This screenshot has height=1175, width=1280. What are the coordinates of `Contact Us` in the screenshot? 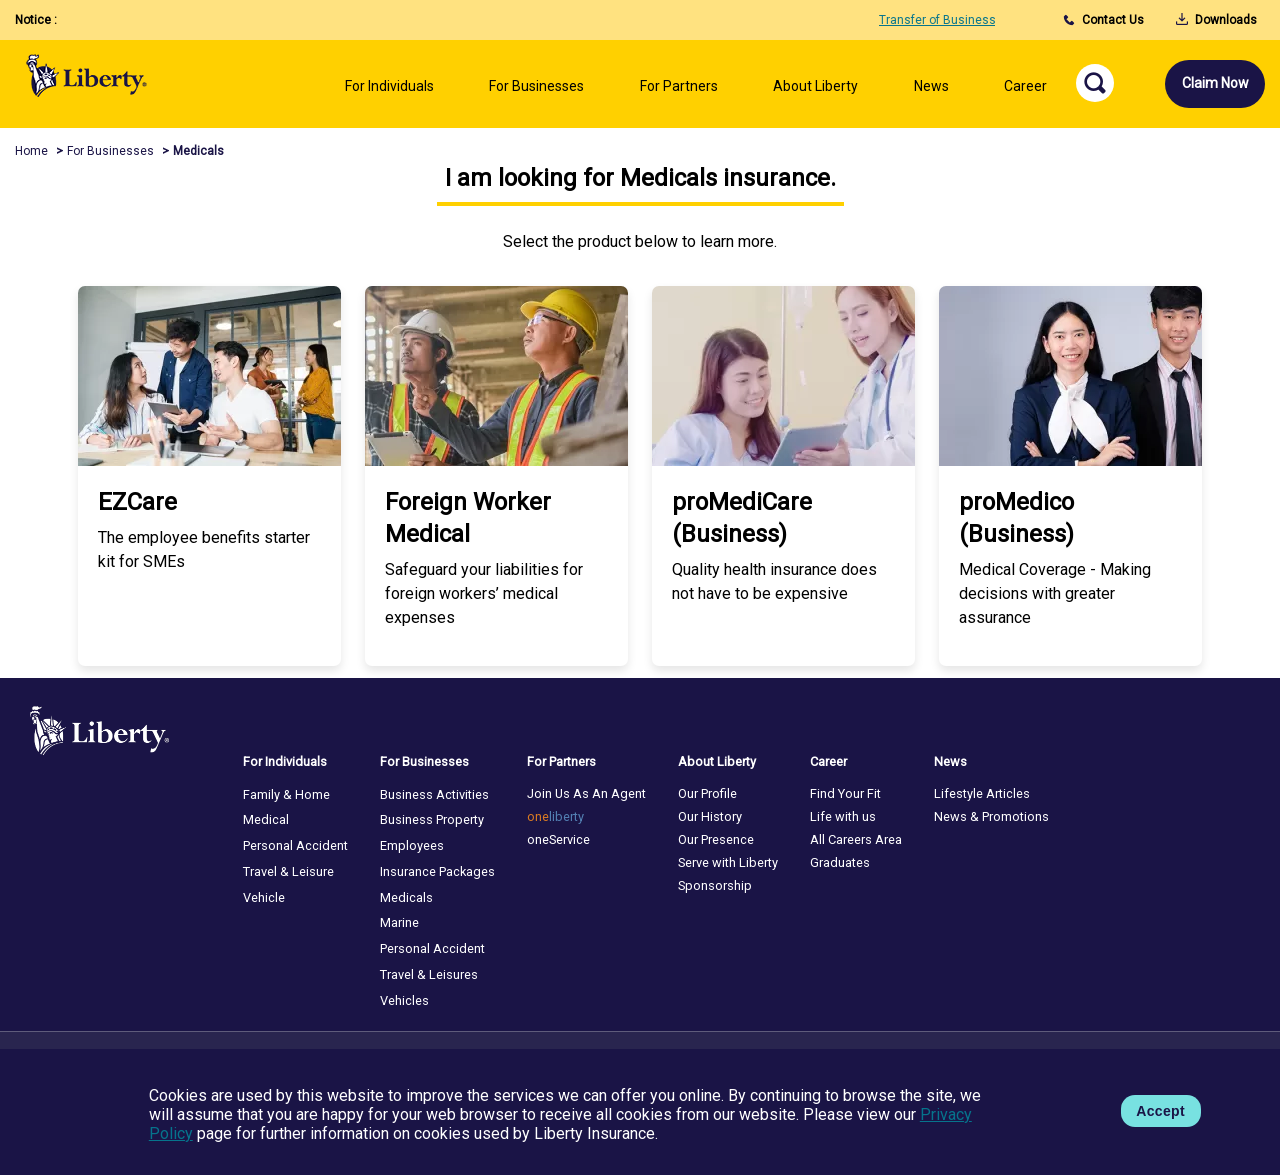 It's located at (1103, 20).